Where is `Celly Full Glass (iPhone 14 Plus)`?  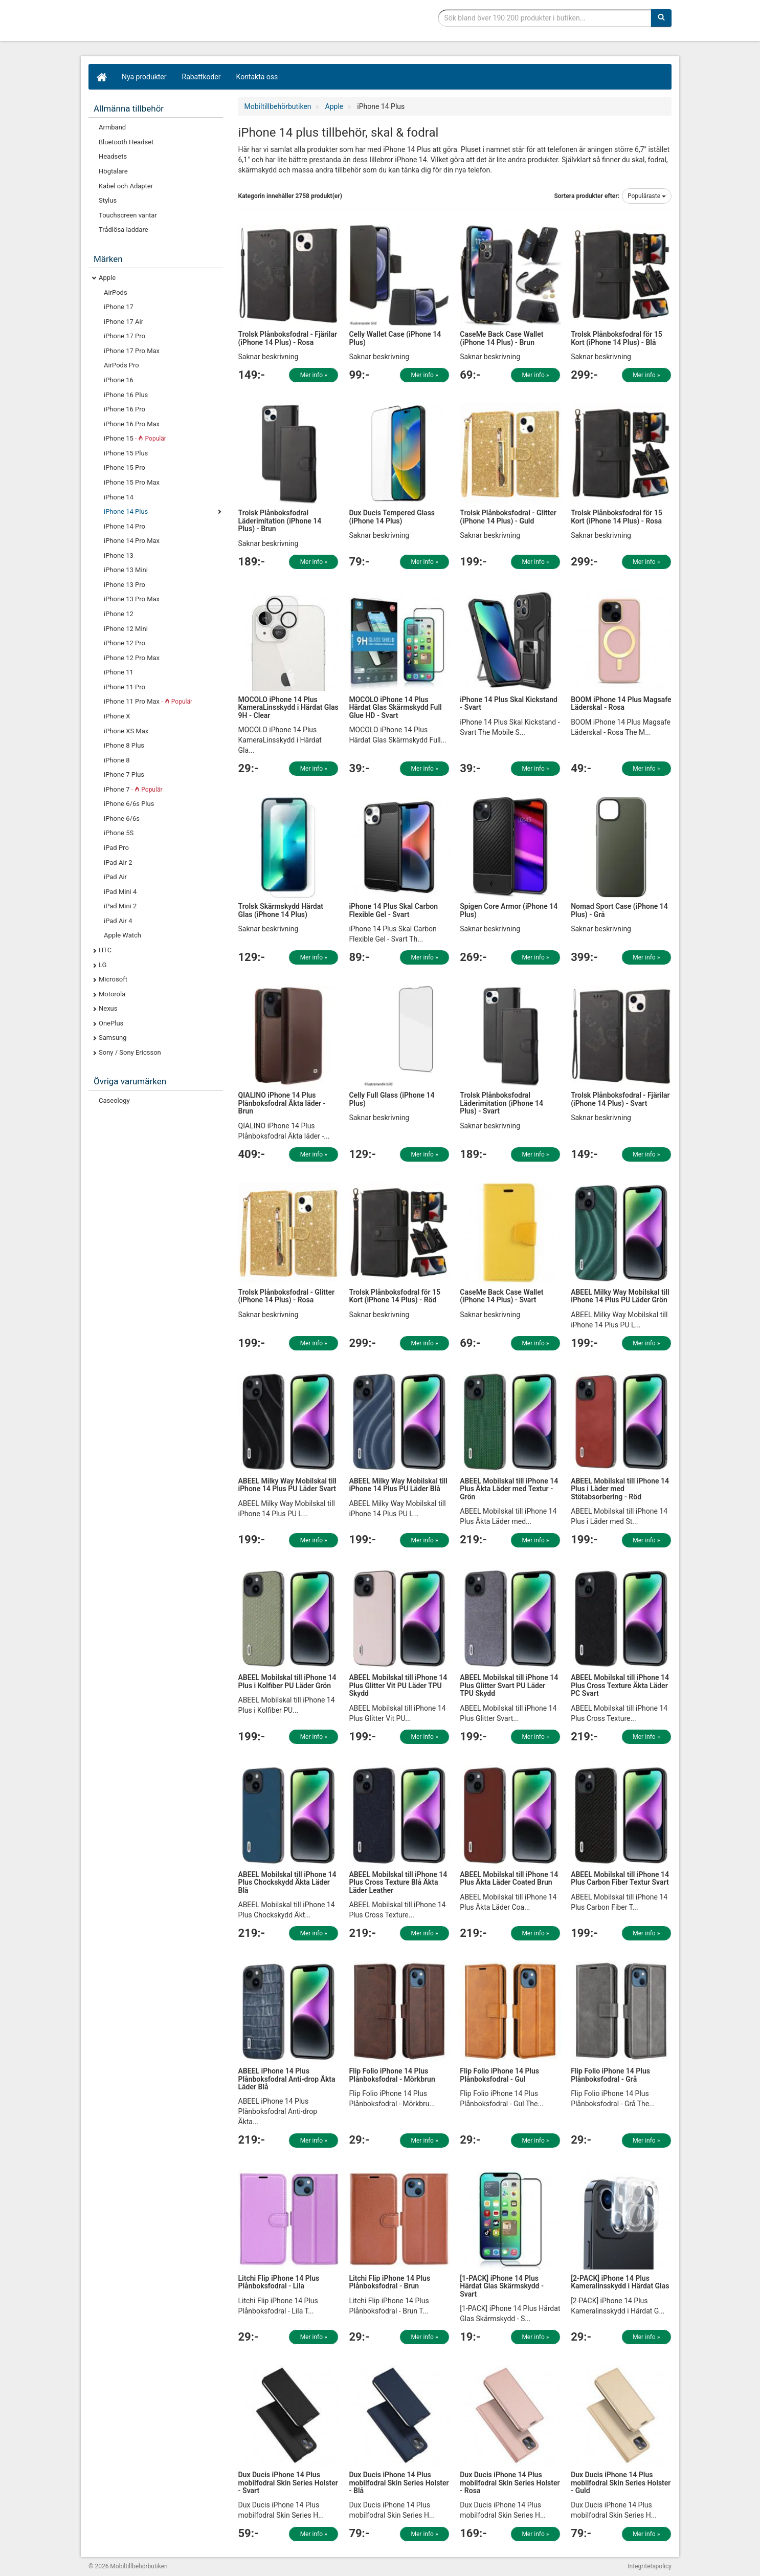
Celly Full Glass (iPhone 14 Plus) is located at coordinates (391, 1099).